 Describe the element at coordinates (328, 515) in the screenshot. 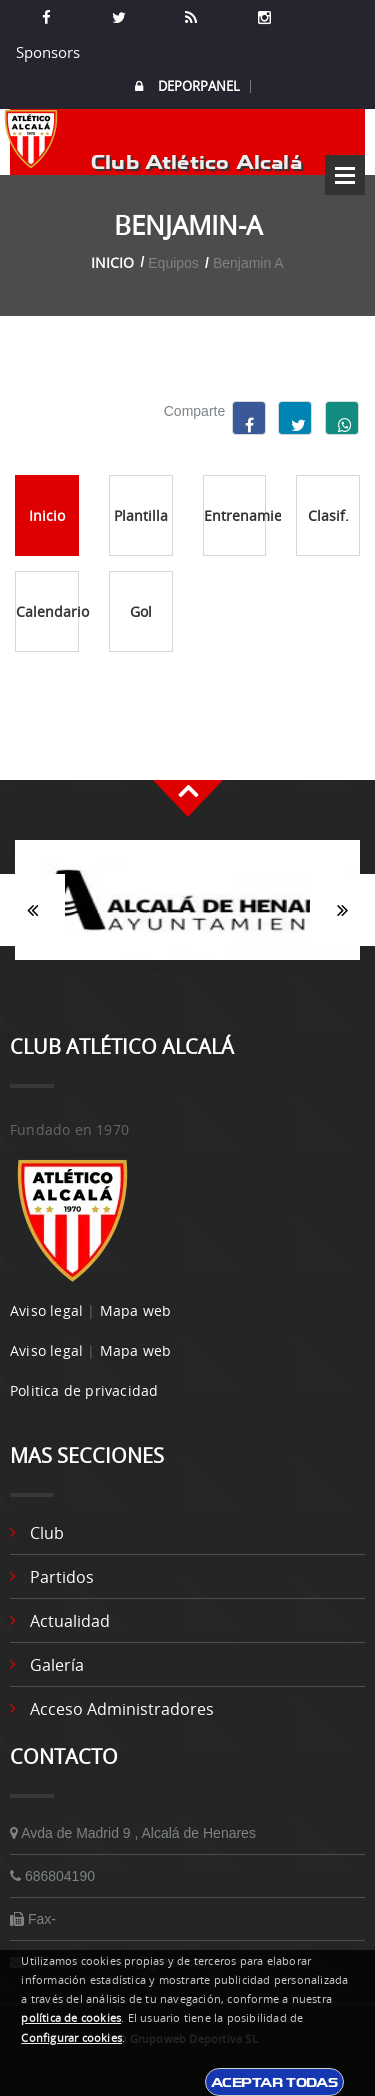

I see `Clasif.` at that location.